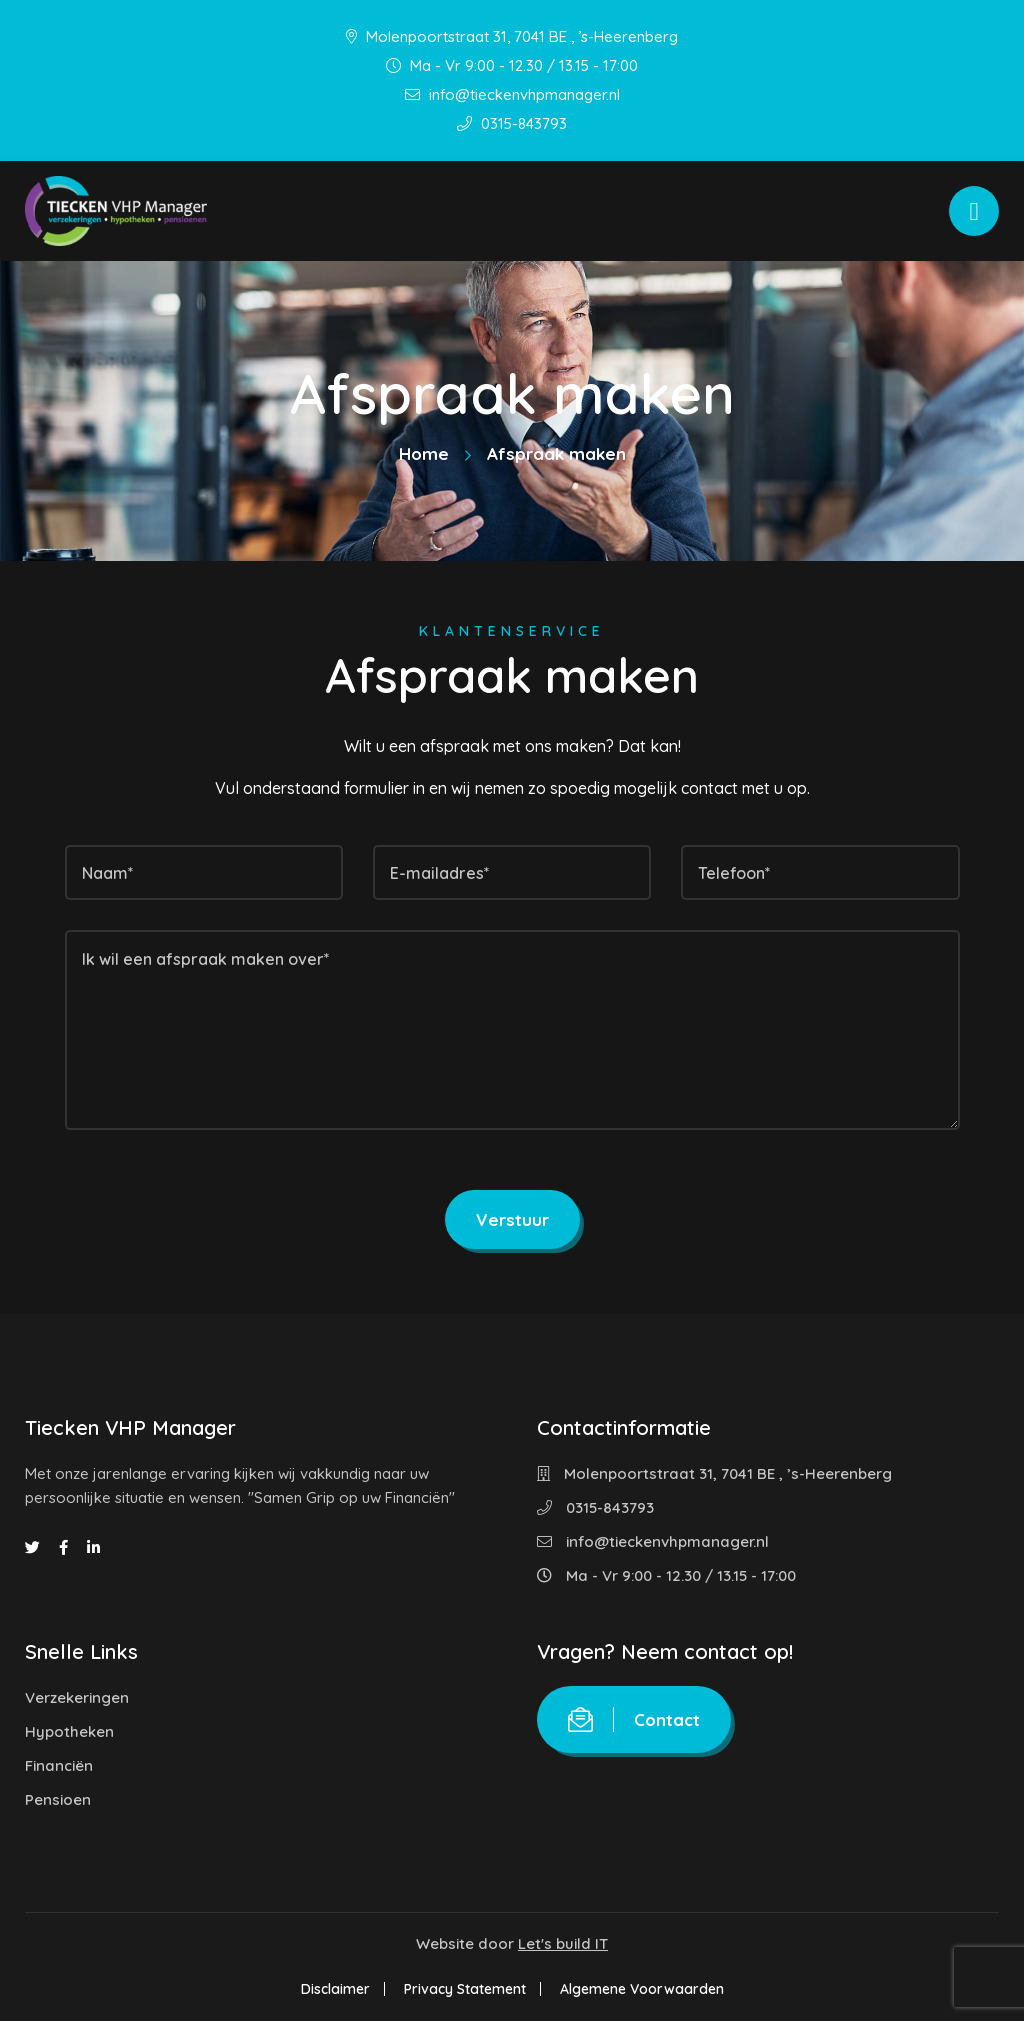  What do you see at coordinates (58, 1799) in the screenshot?
I see `Pensioen` at bounding box center [58, 1799].